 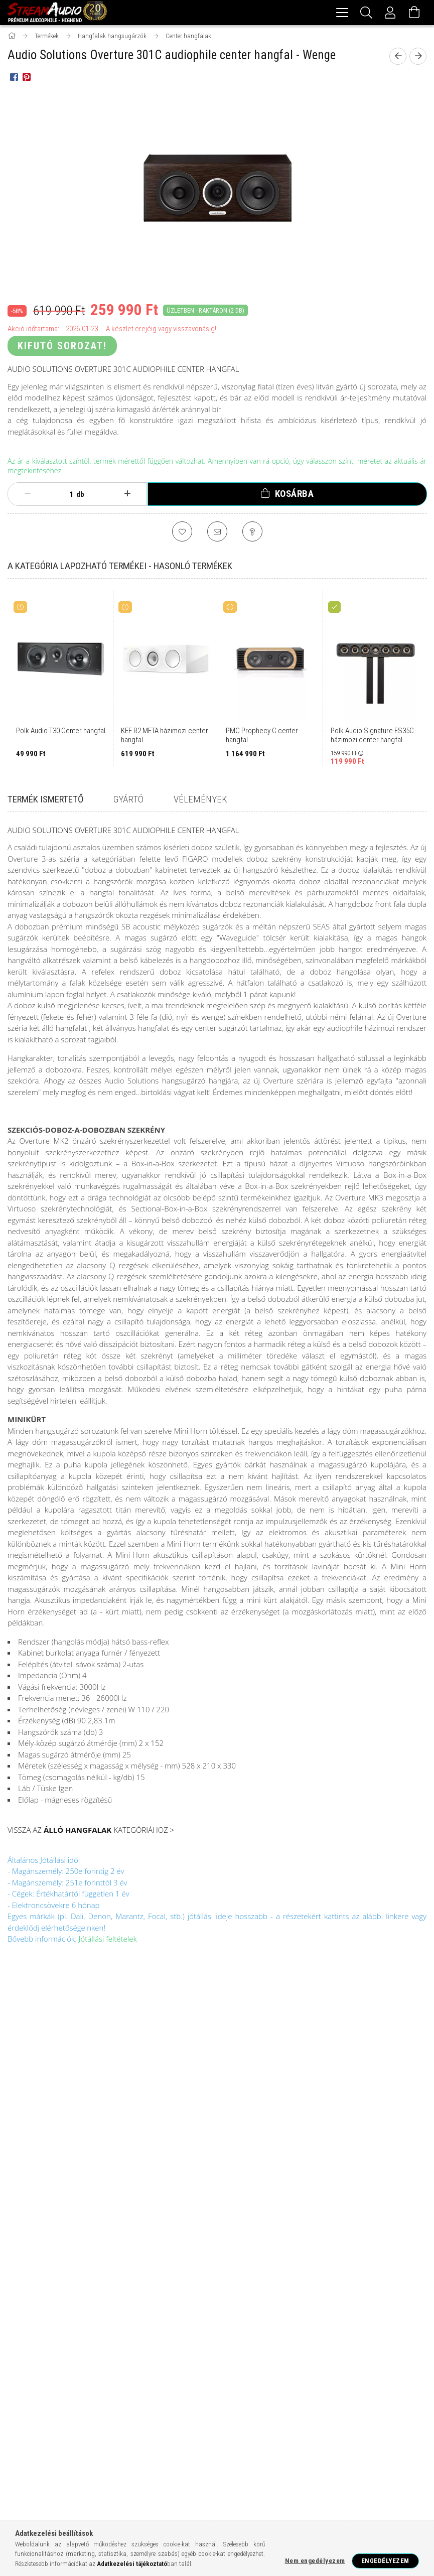 I want to click on MARTIN LOGAN, so click(x=67, y=2390).